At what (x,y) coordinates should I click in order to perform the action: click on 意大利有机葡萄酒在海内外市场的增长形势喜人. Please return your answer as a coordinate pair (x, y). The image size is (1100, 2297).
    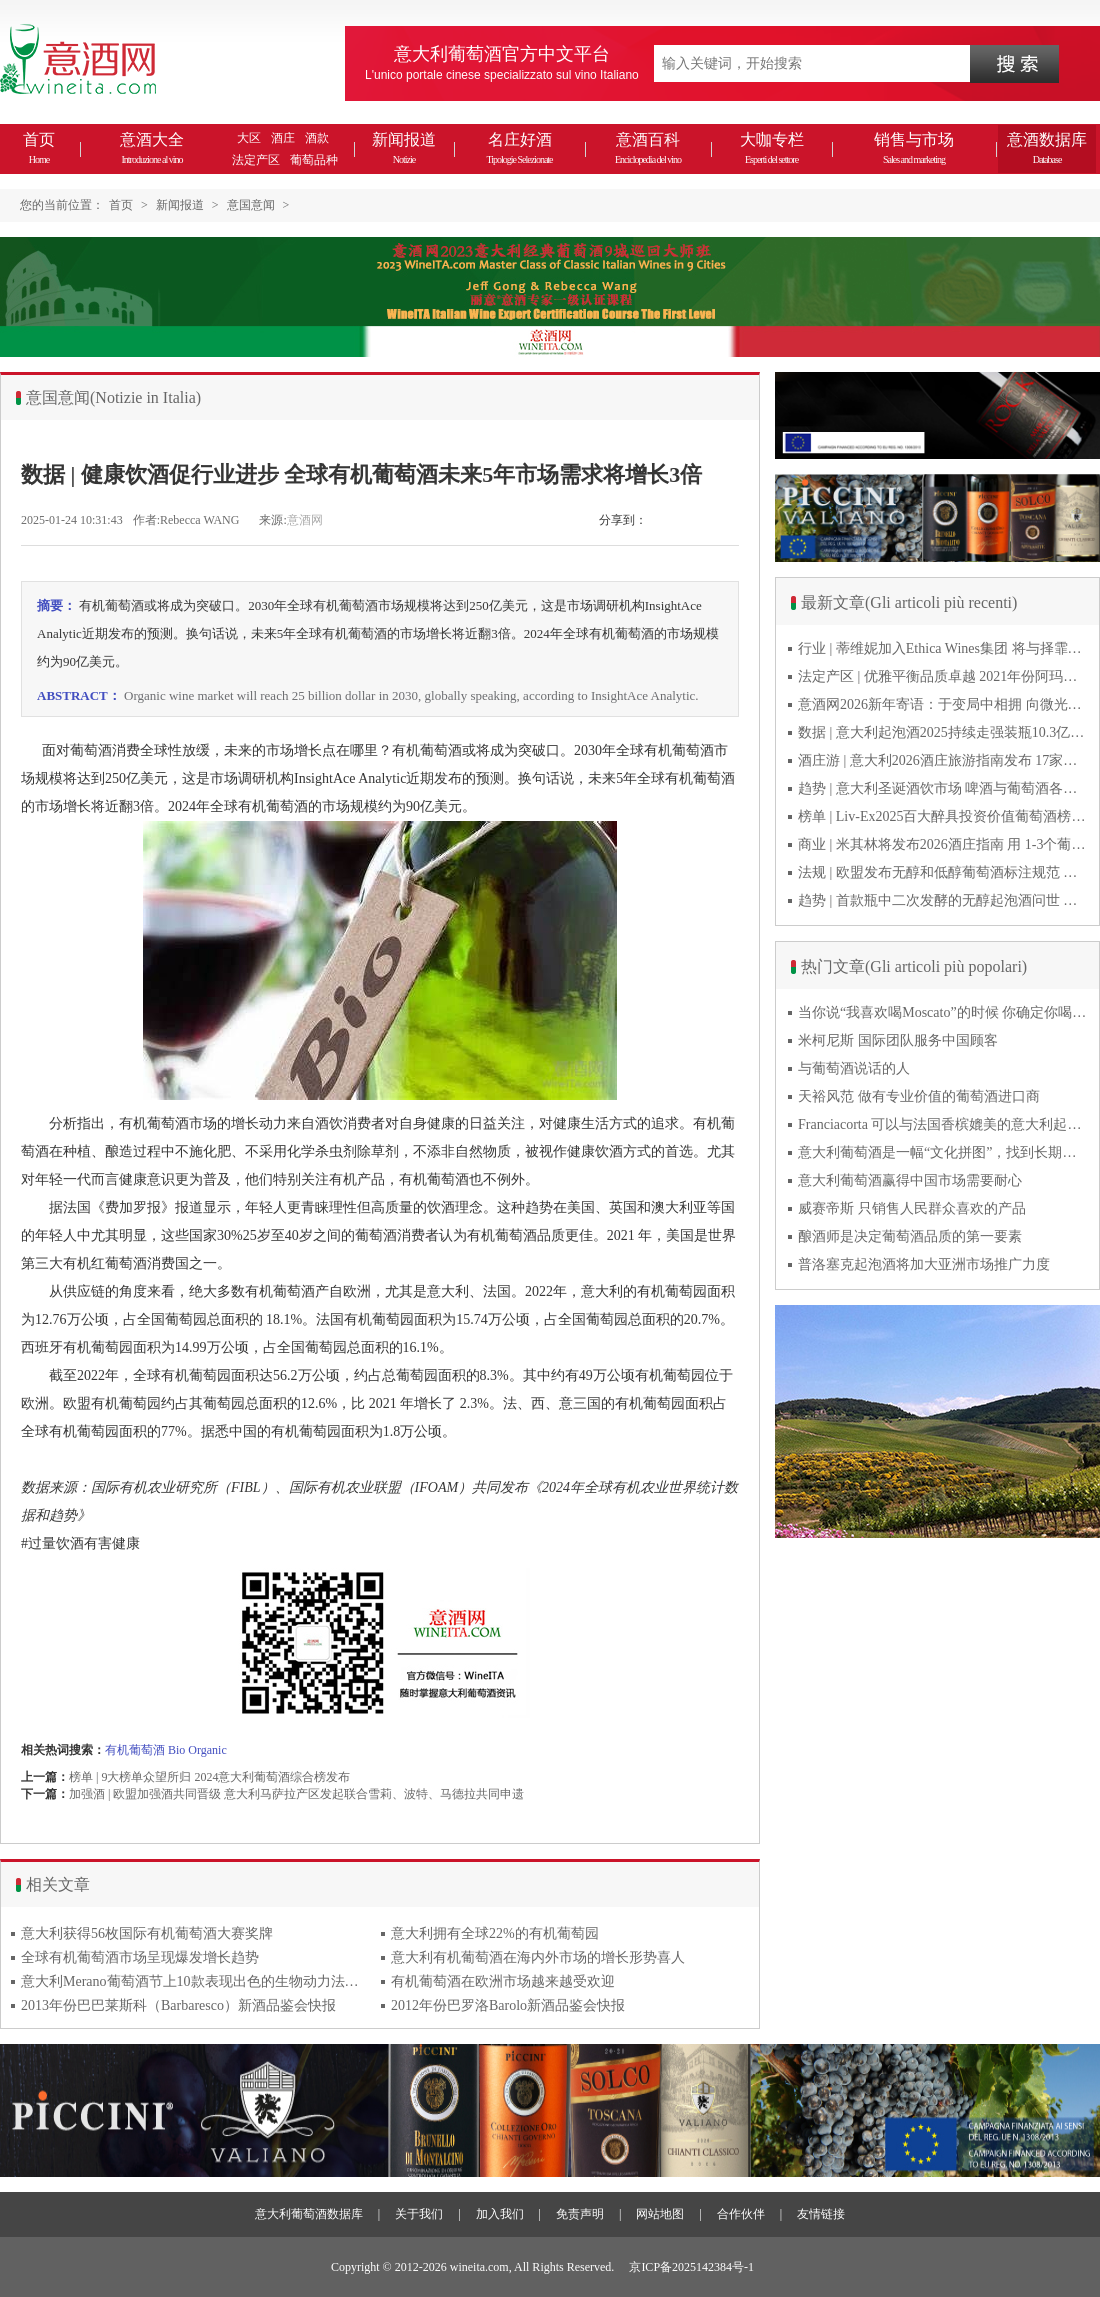
    Looking at the image, I should click on (538, 1957).